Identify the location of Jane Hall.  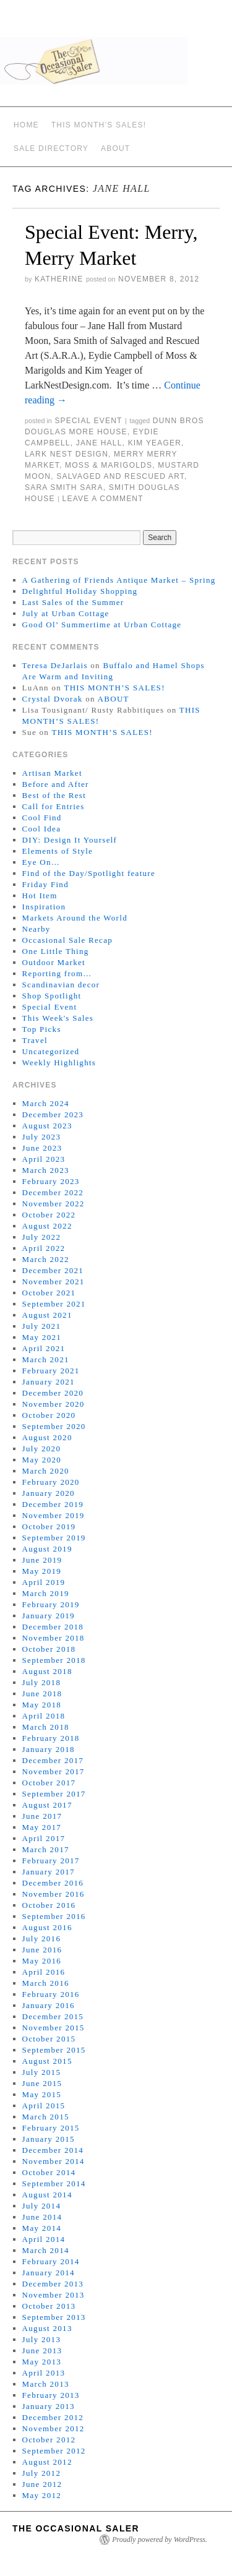
(99, 443).